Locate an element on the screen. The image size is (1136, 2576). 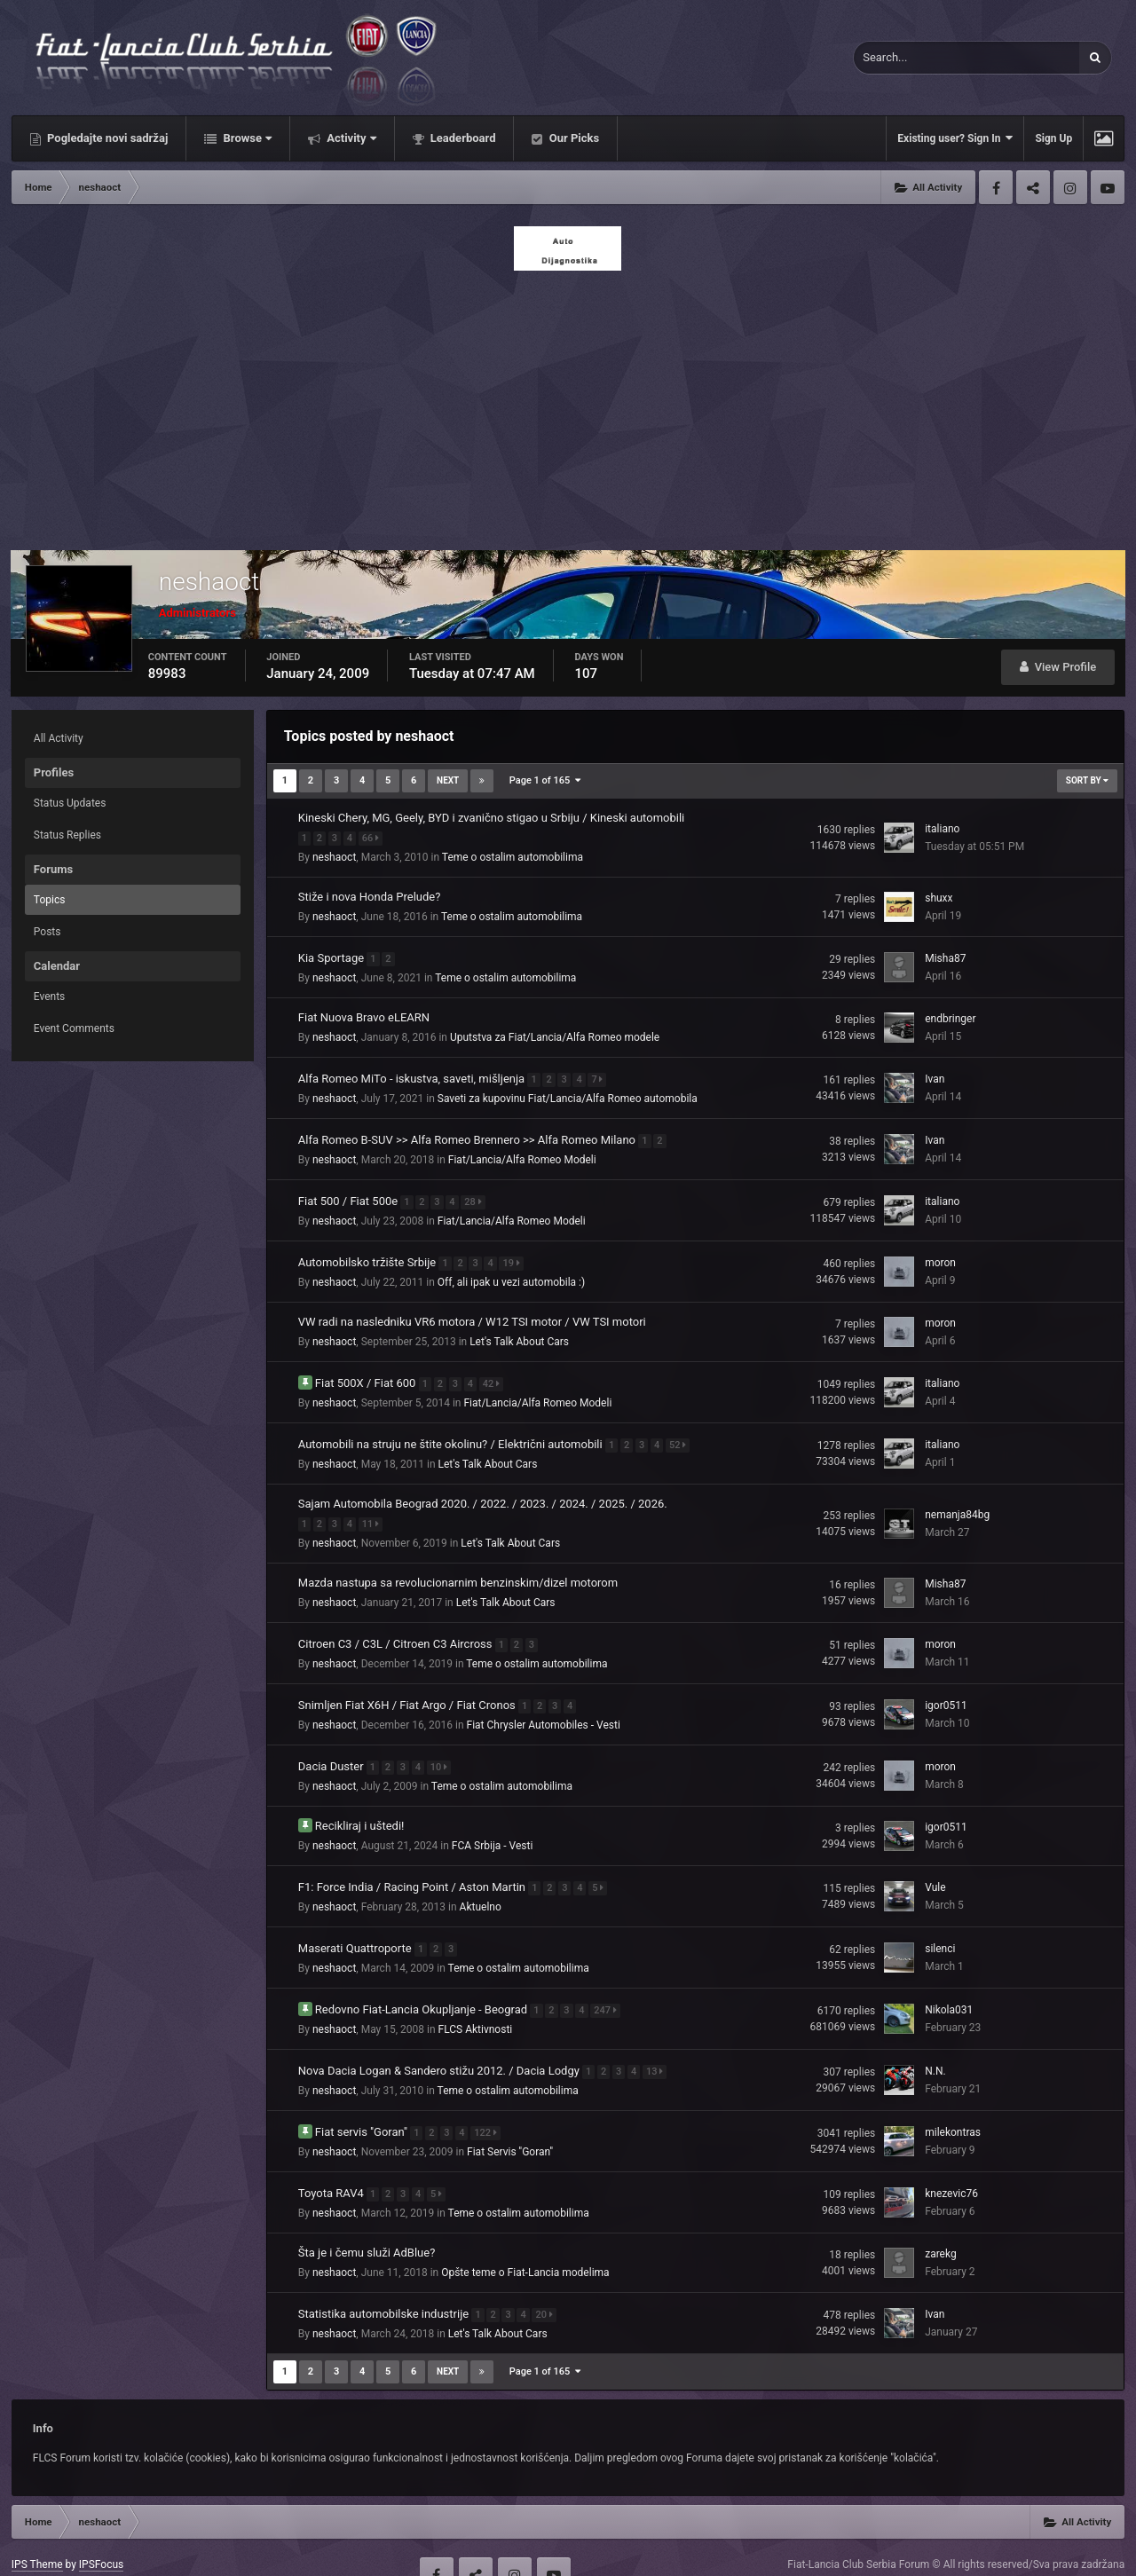
Automobilsko tržište Srbije is located at coordinates (368, 1251).